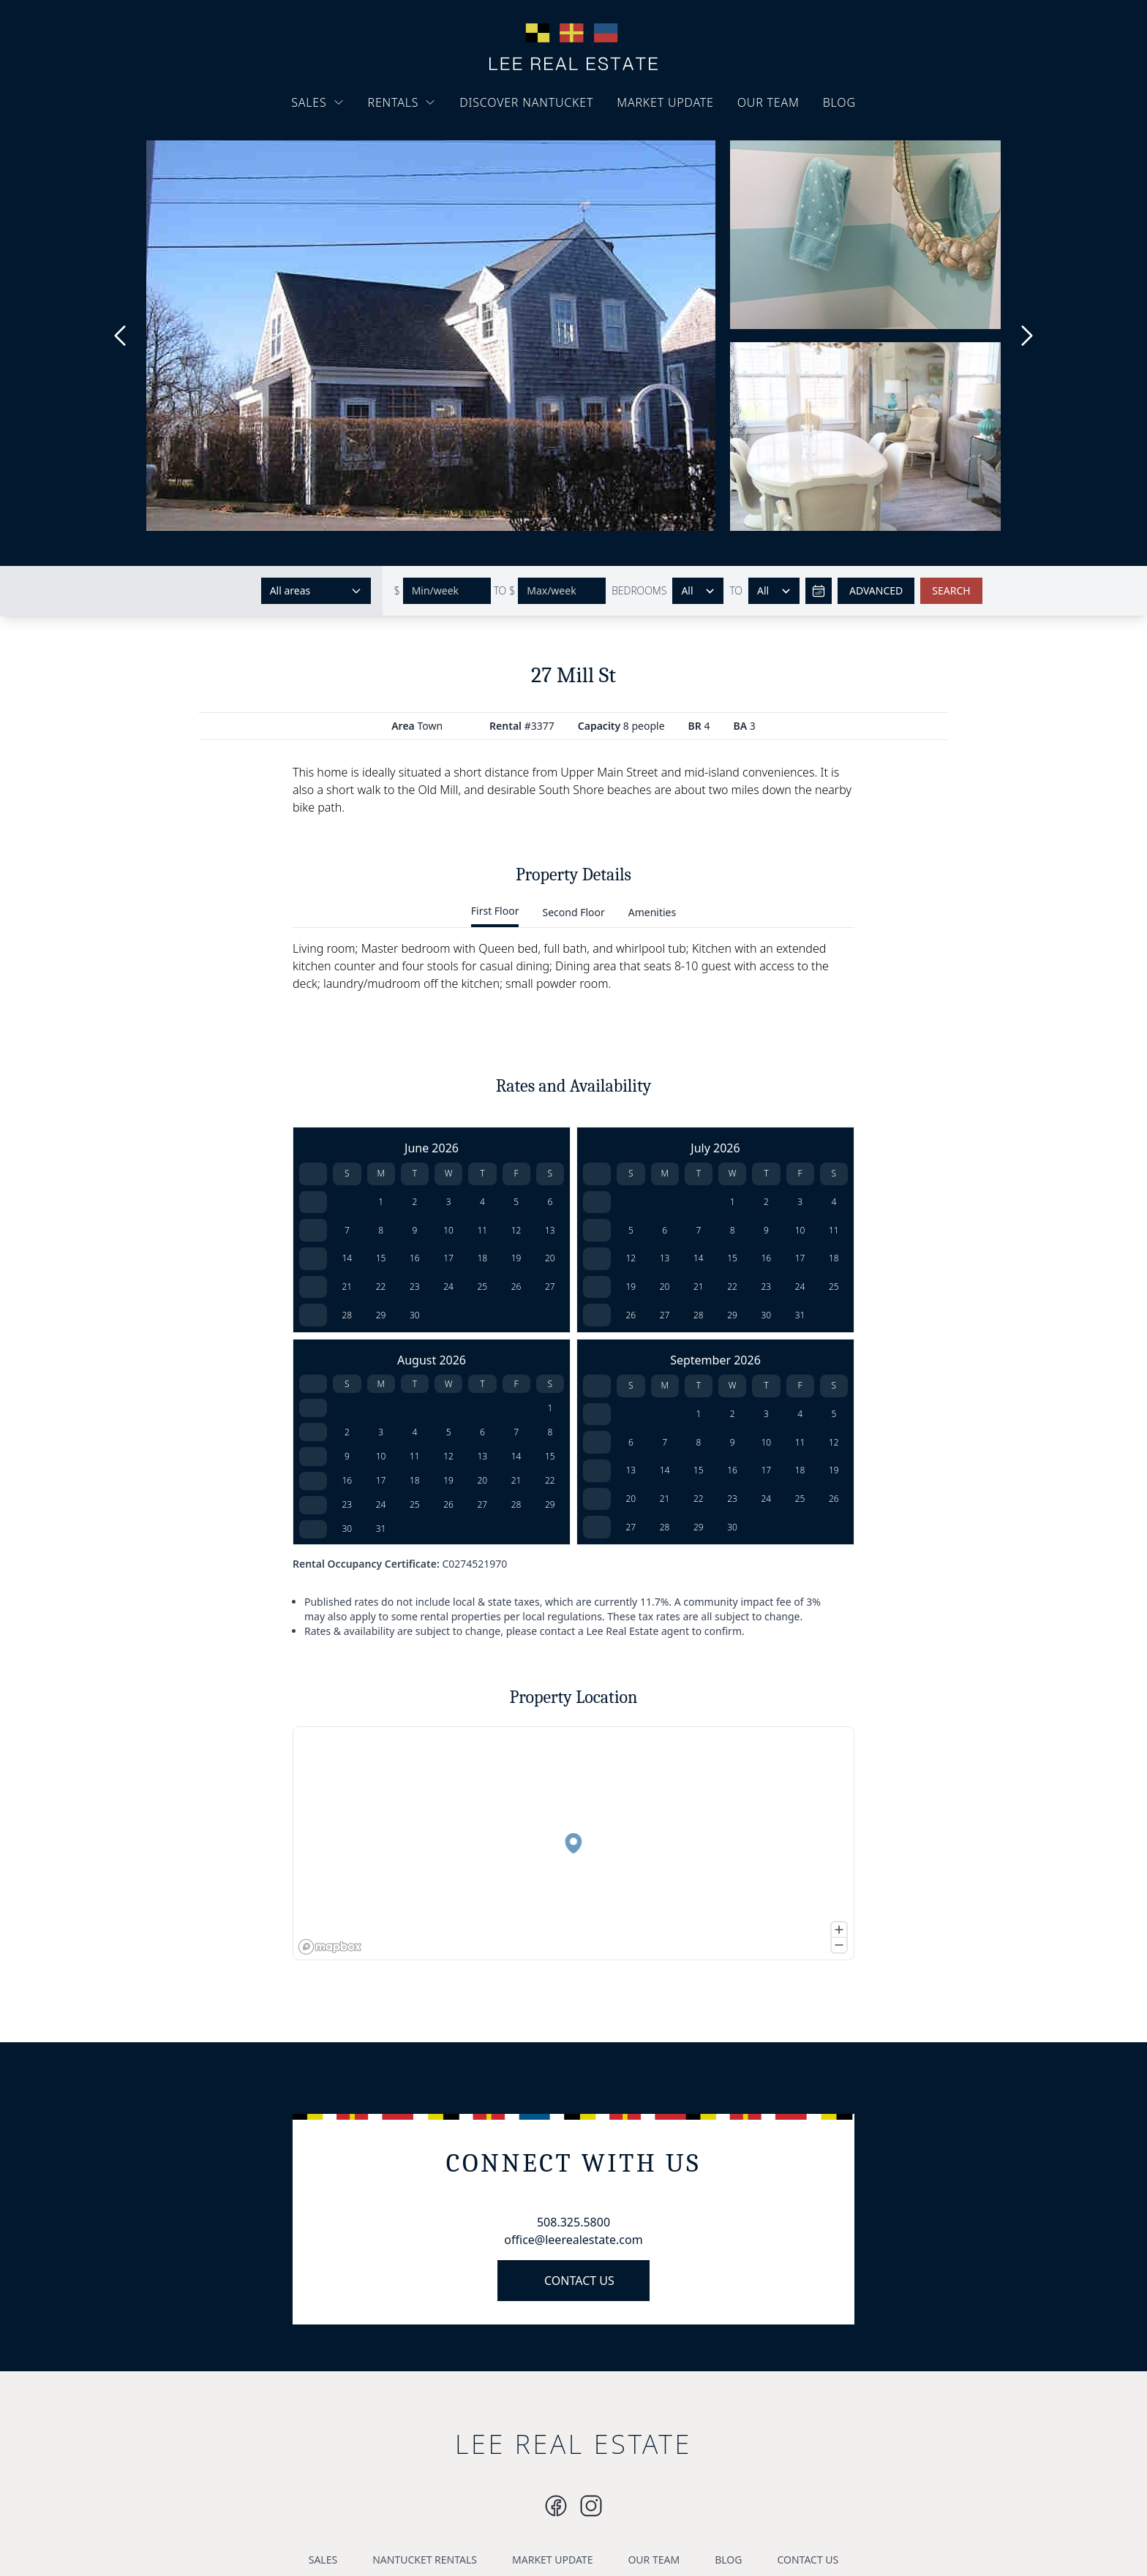  I want to click on Amenities, so click(652, 912).